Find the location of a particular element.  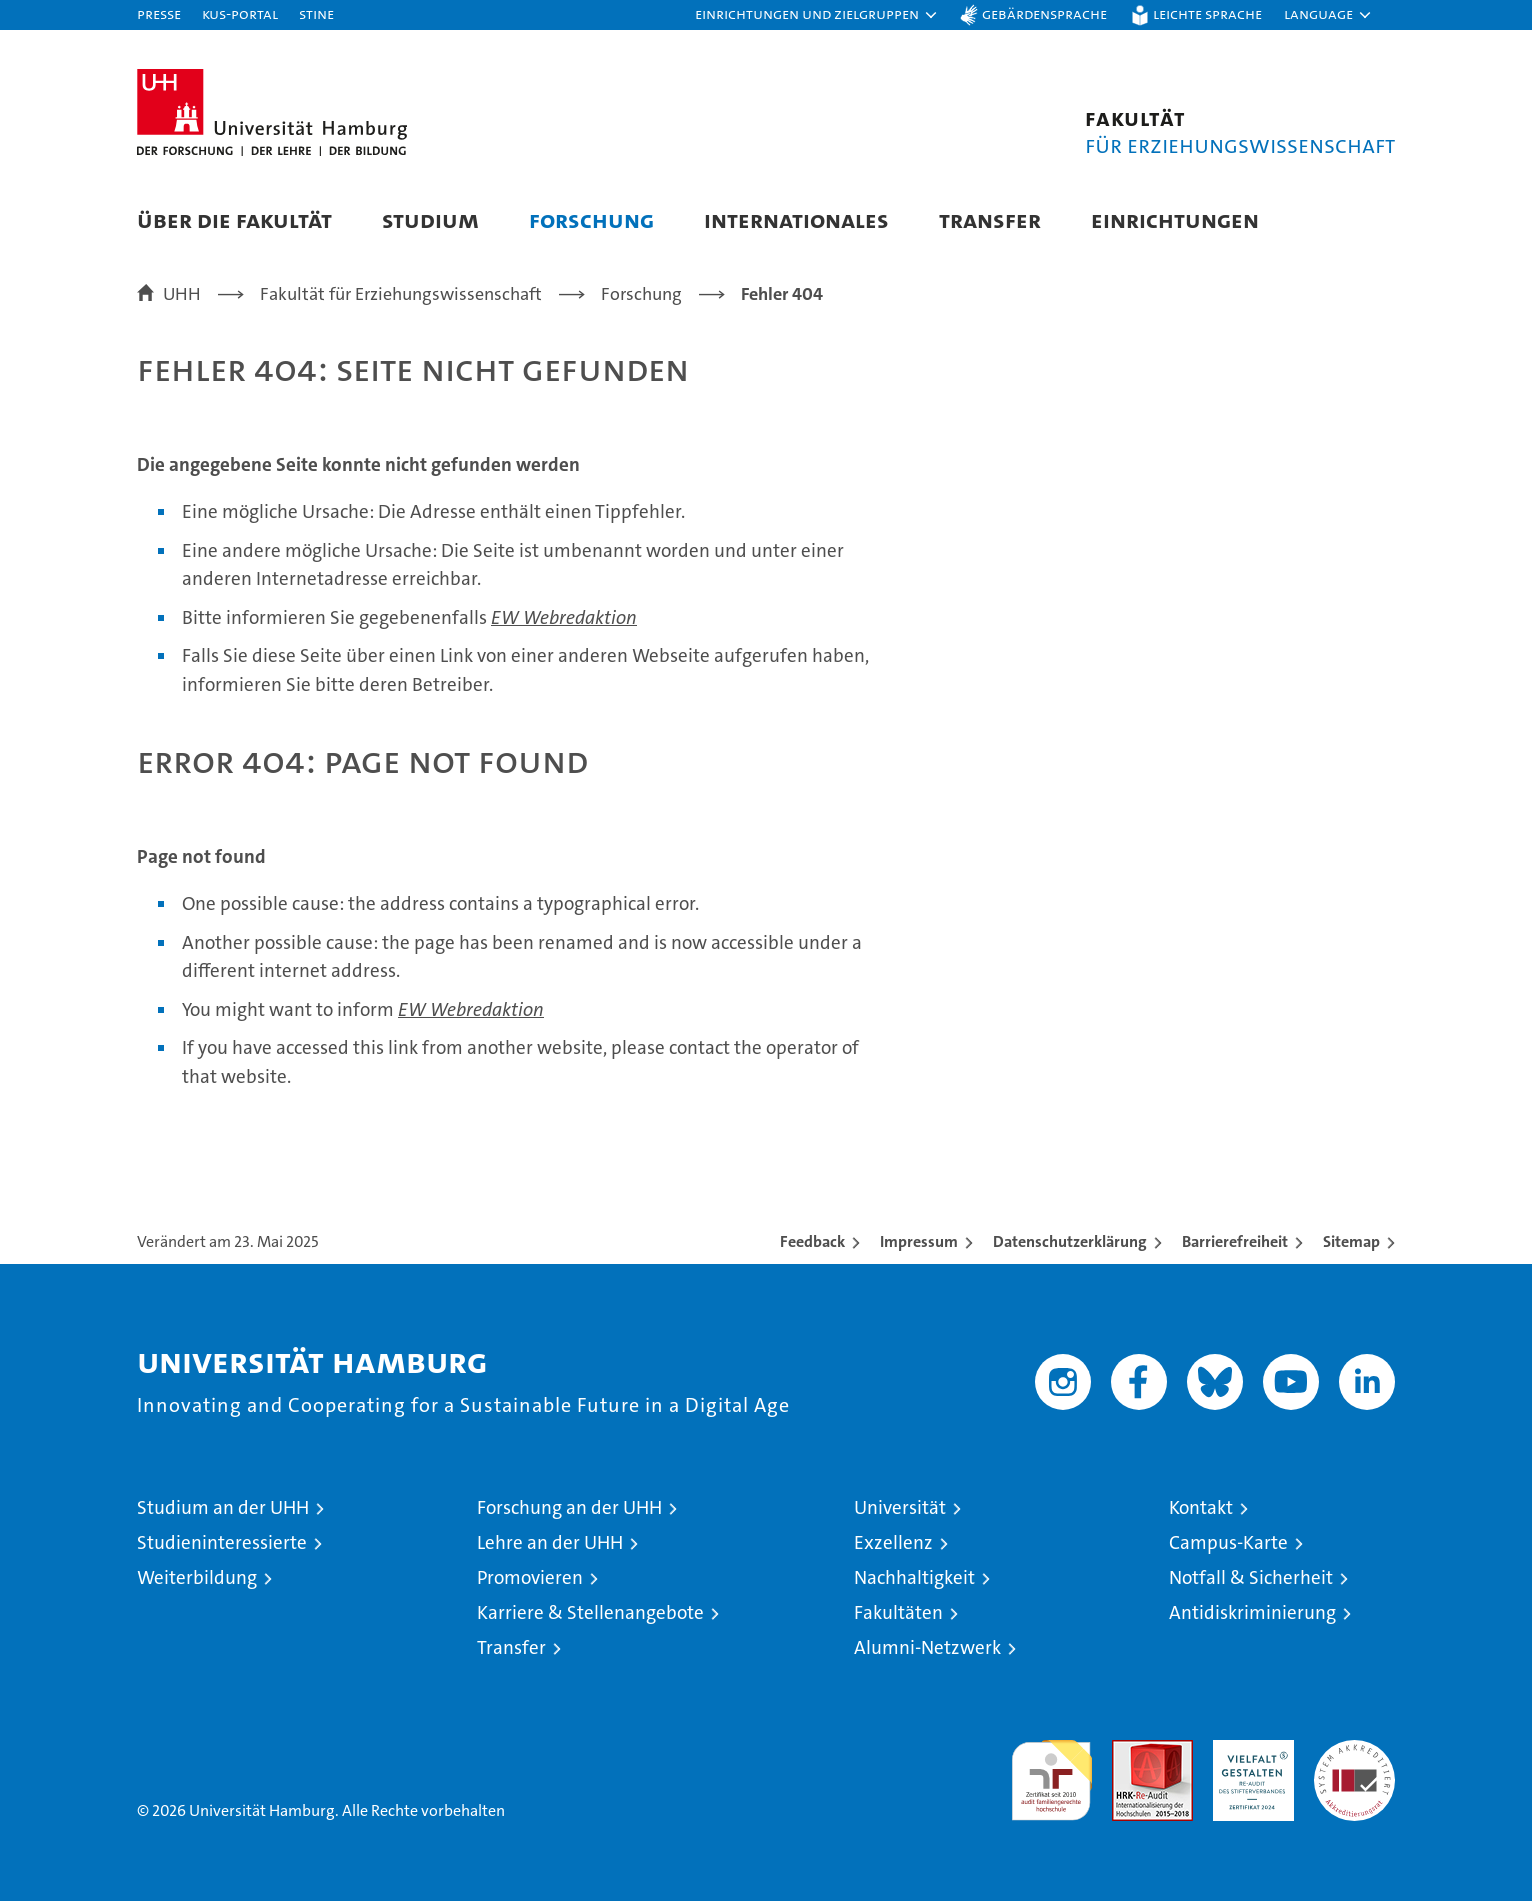

Einrichtungen is located at coordinates (1175, 219).